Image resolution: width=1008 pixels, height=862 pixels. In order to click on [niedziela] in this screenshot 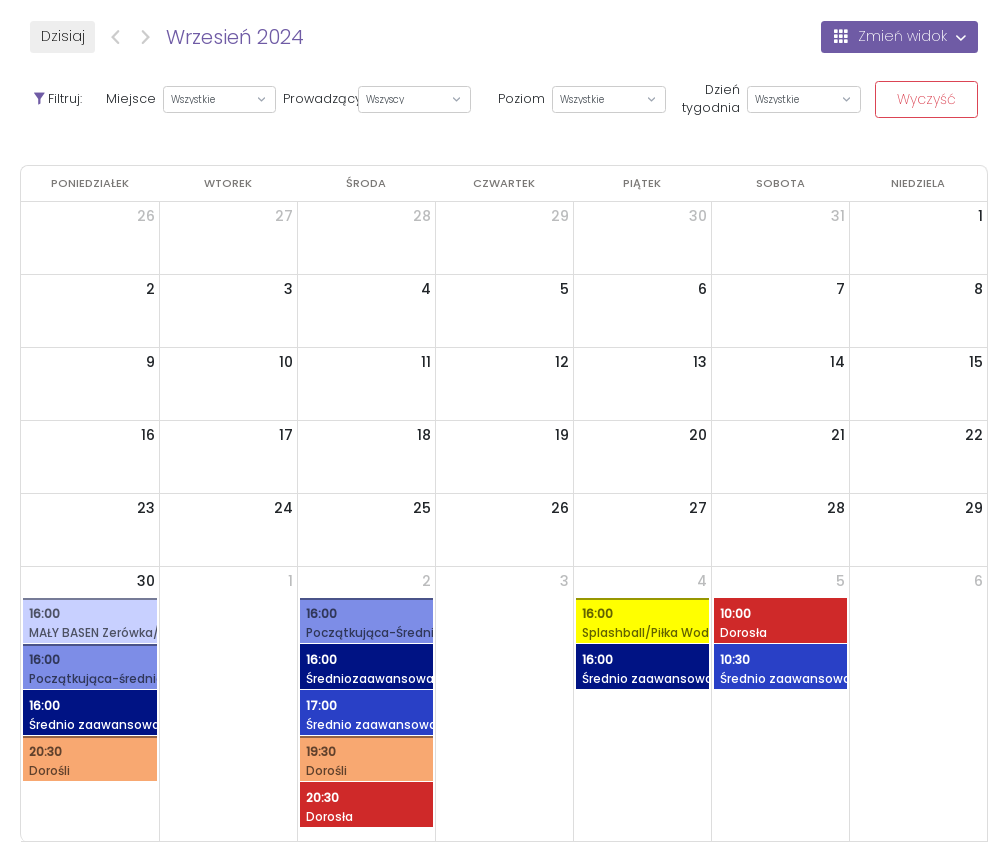, I will do `click(918, 183)`.